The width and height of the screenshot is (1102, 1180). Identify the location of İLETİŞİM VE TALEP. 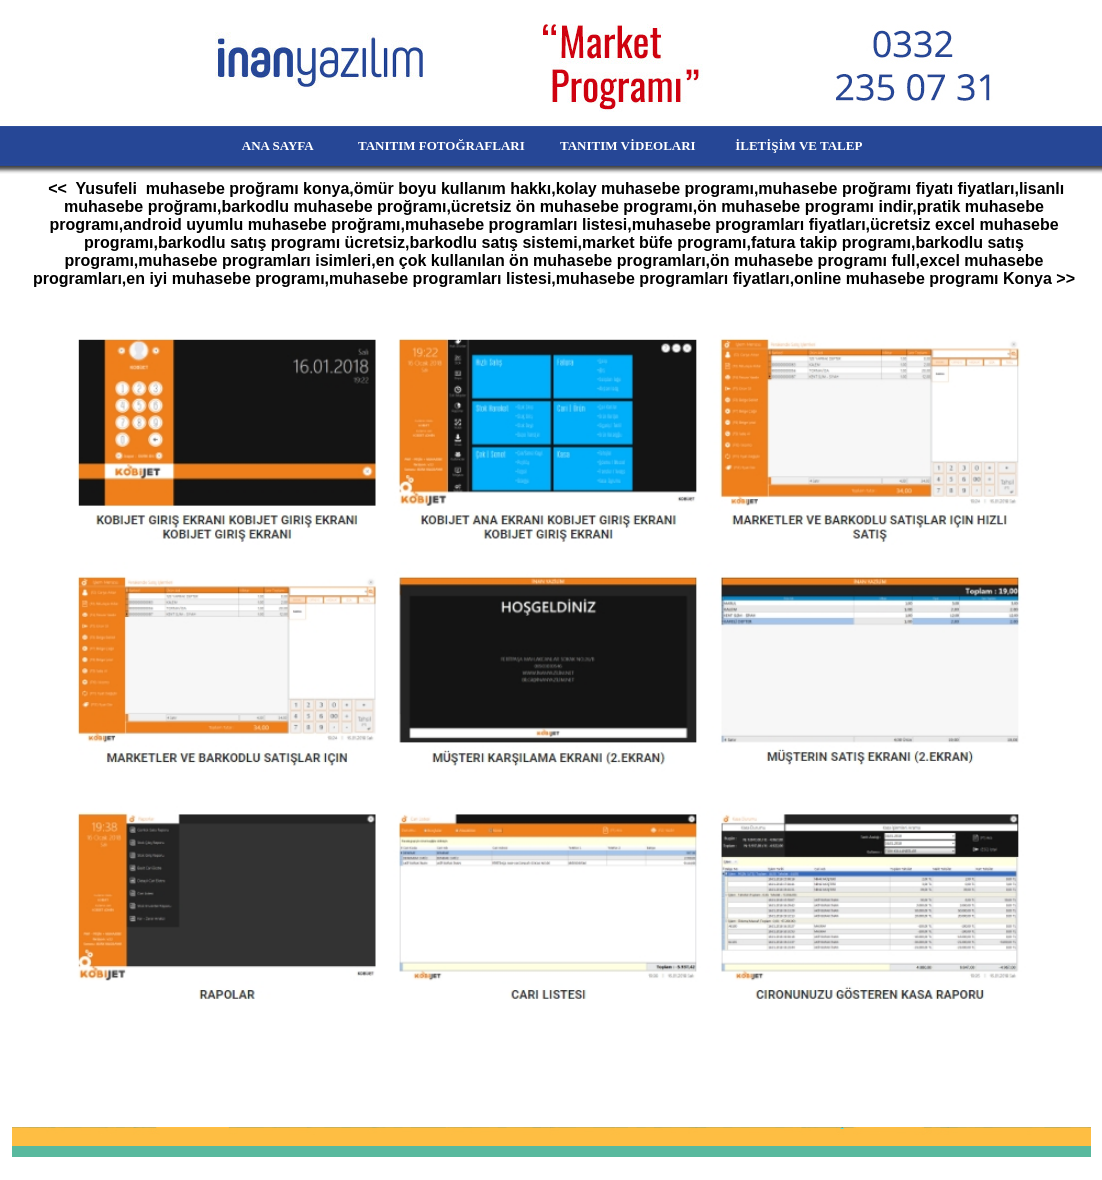
(827, 145).